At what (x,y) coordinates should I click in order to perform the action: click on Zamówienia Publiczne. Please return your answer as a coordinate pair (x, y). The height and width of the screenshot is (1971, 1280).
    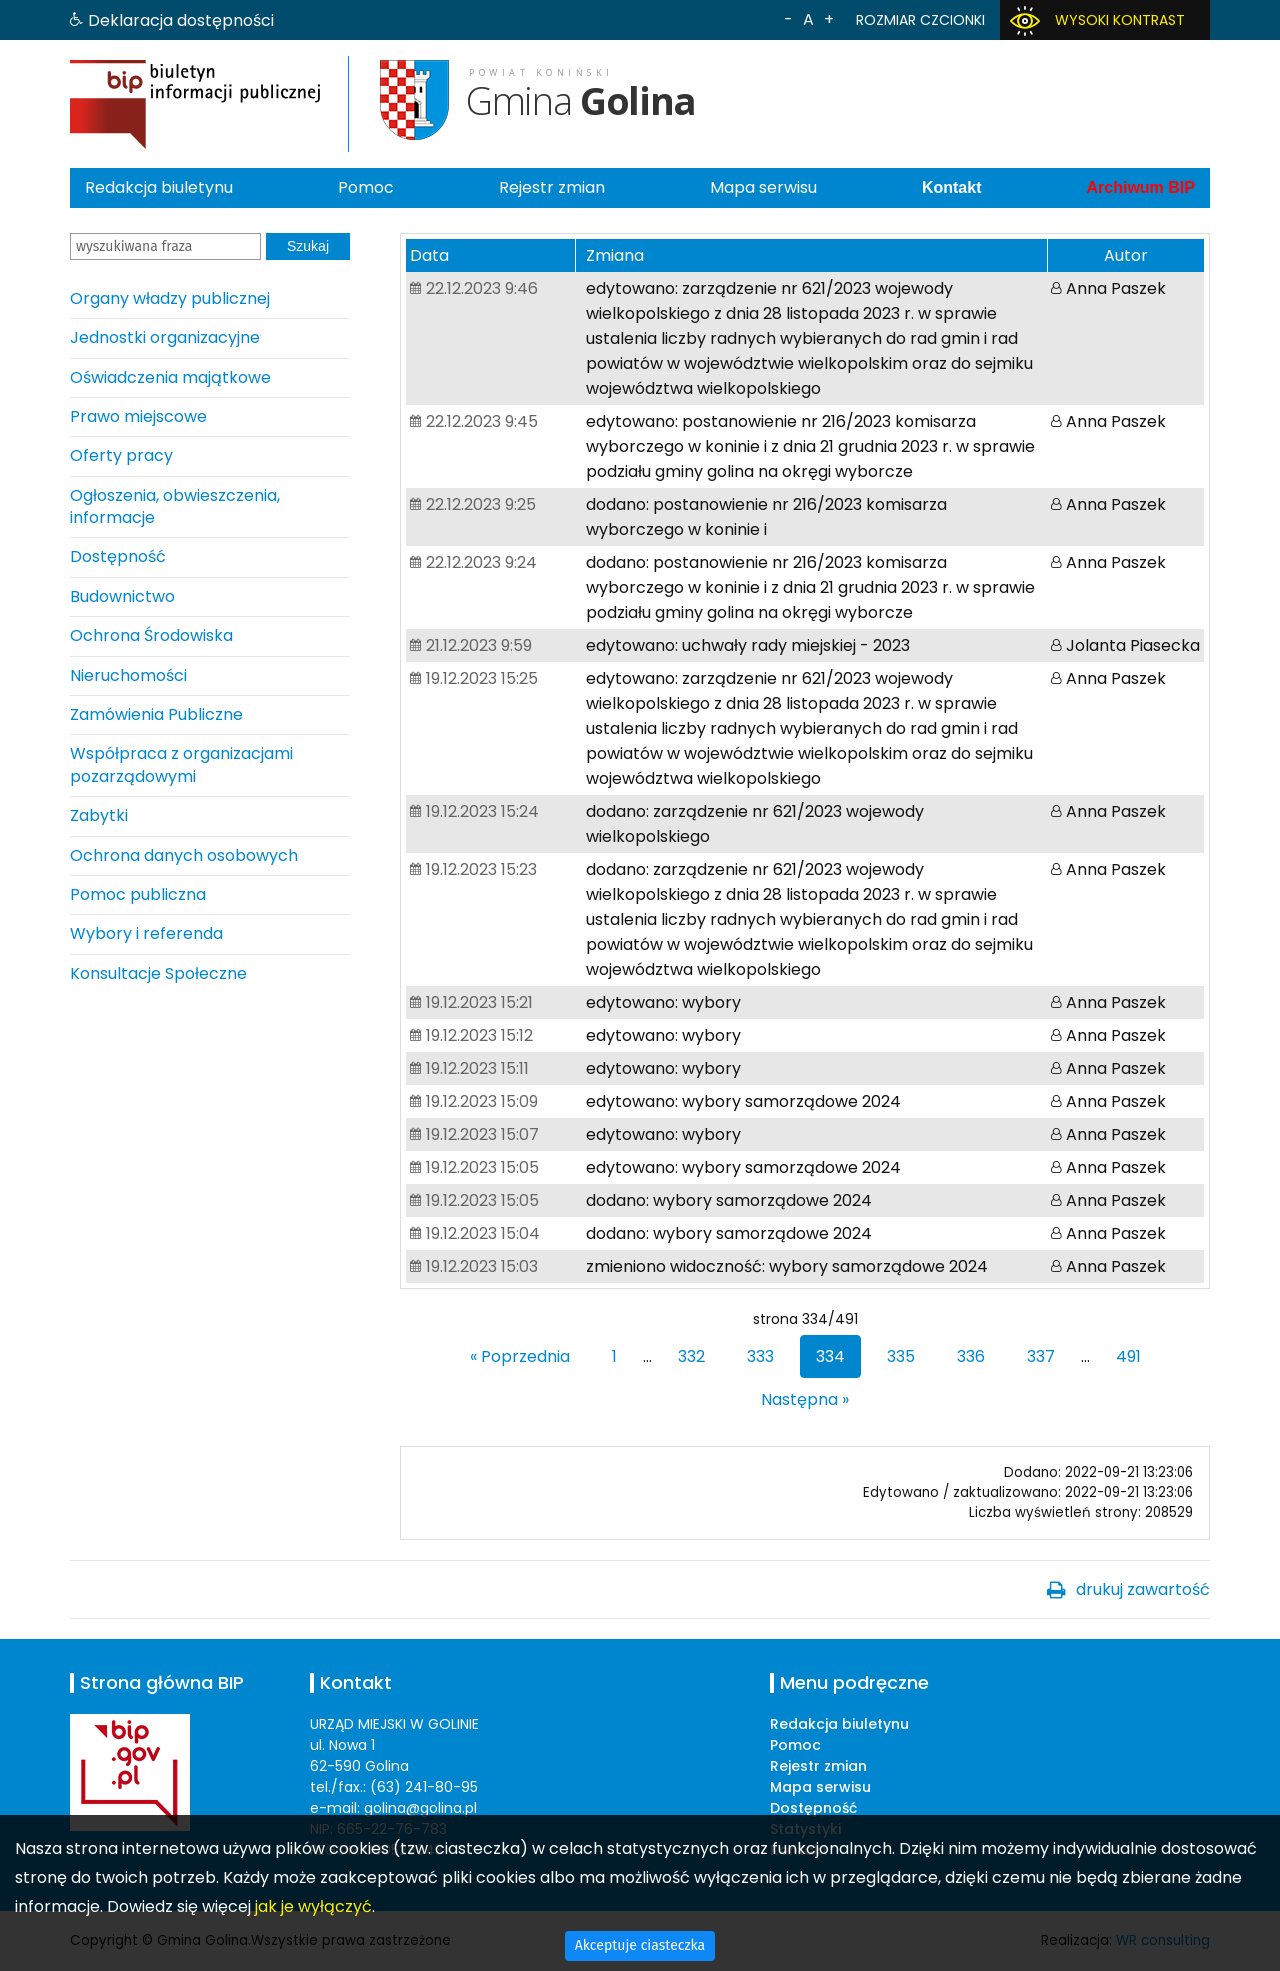
    Looking at the image, I should click on (156, 714).